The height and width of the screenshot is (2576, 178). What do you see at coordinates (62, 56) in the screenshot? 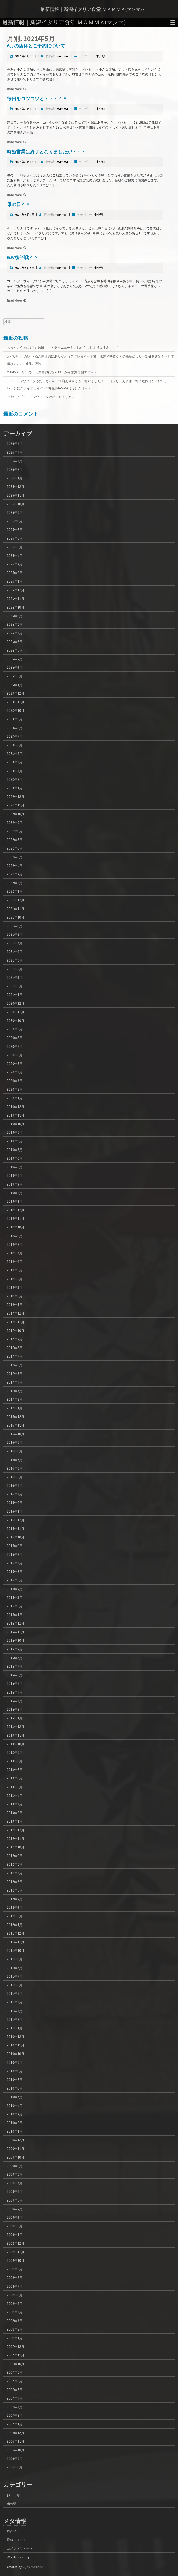
I see `mamma` at bounding box center [62, 56].